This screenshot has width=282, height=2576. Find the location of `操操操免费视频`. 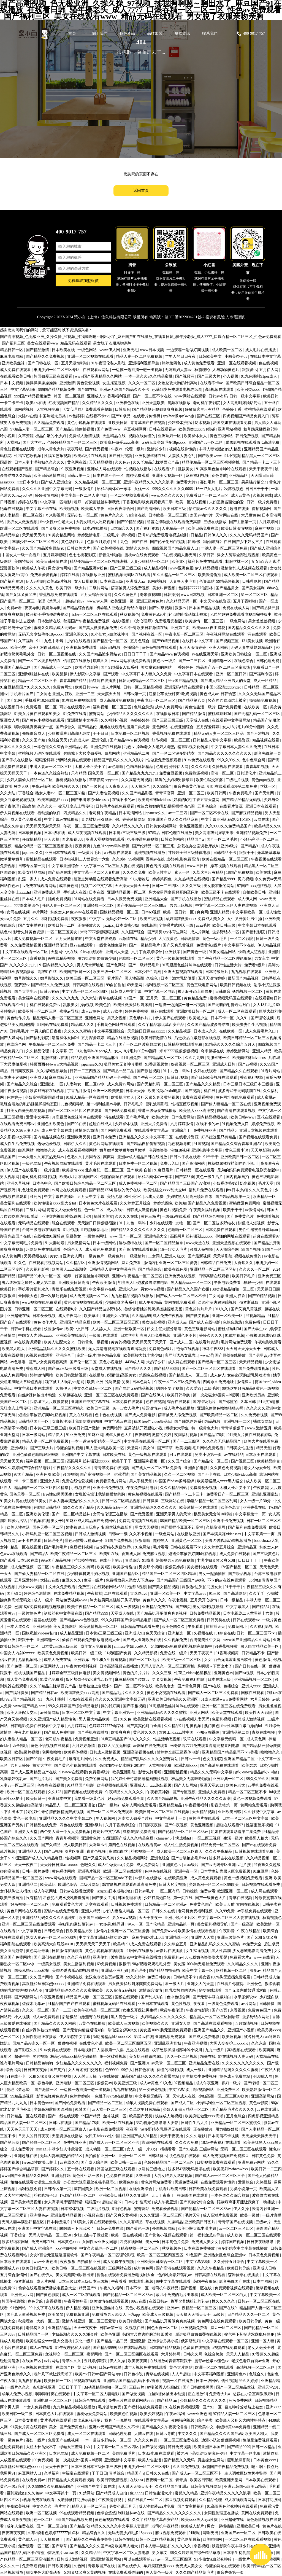

操操操免费视频 is located at coordinates (263, 700).